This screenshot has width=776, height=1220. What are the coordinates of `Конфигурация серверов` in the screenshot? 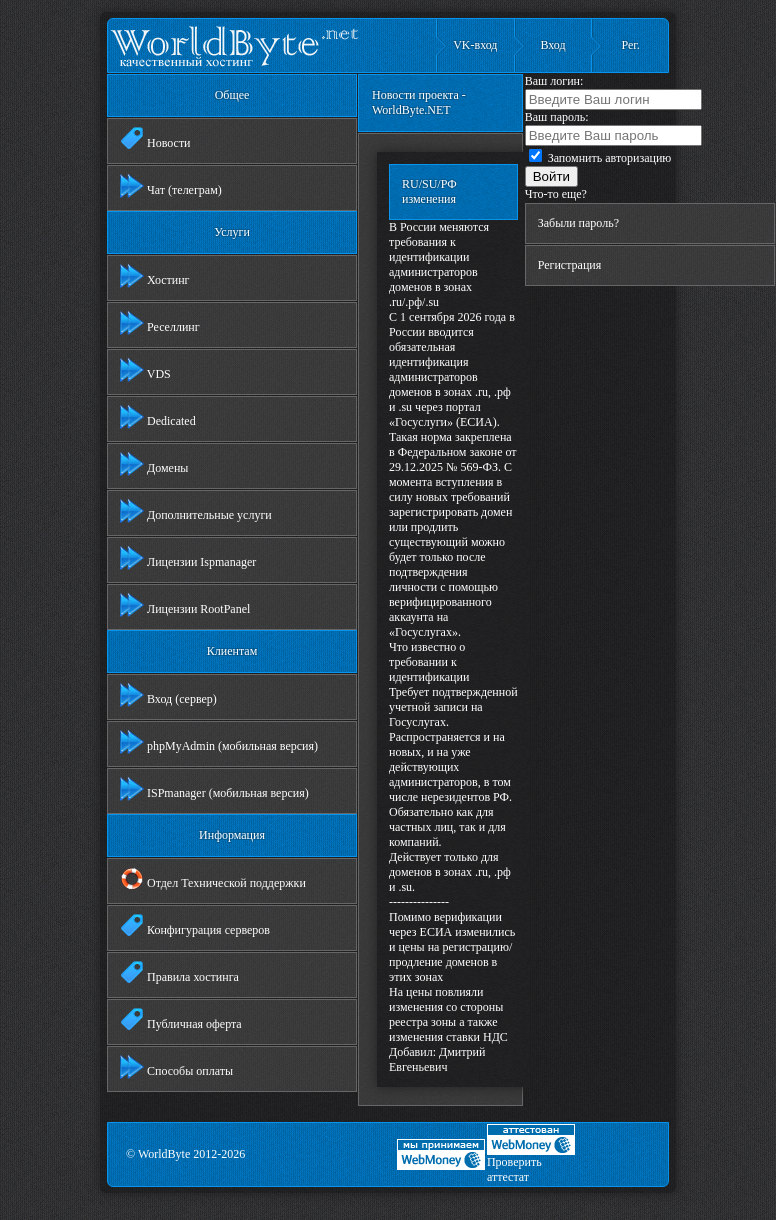 It's located at (195, 926).